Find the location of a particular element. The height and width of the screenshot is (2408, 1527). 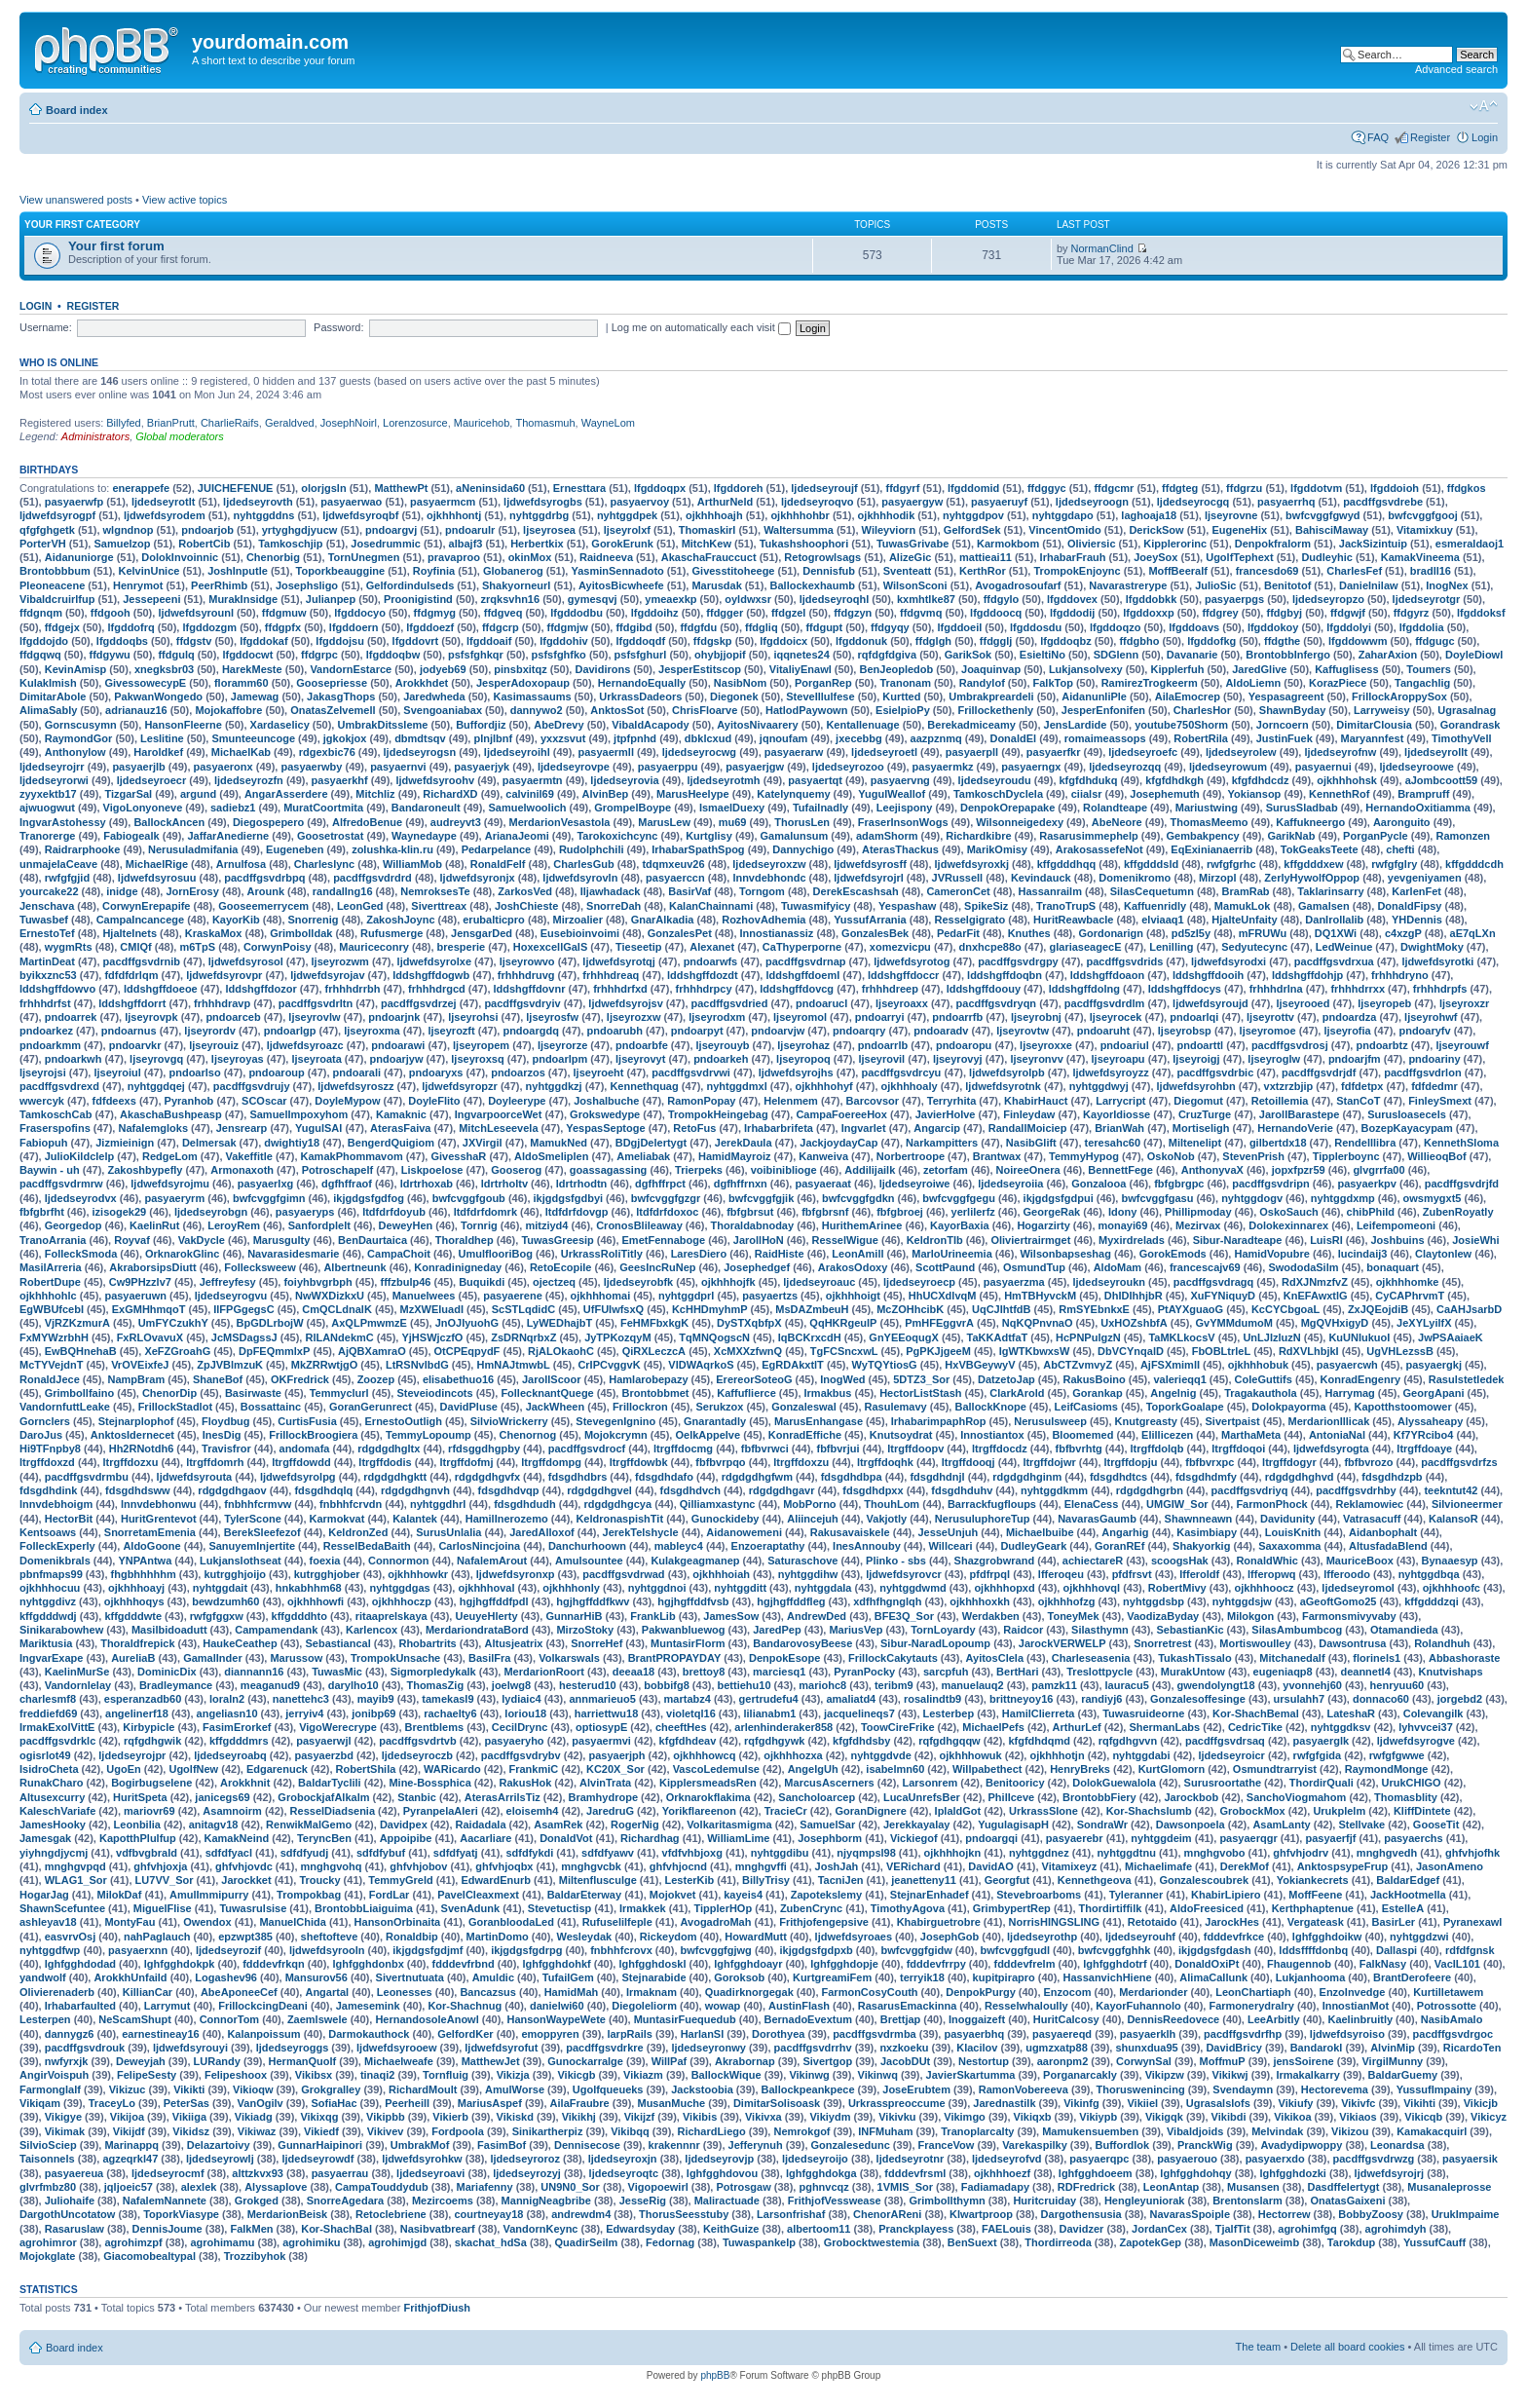

Brentonslarm is located at coordinates (1247, 2200).